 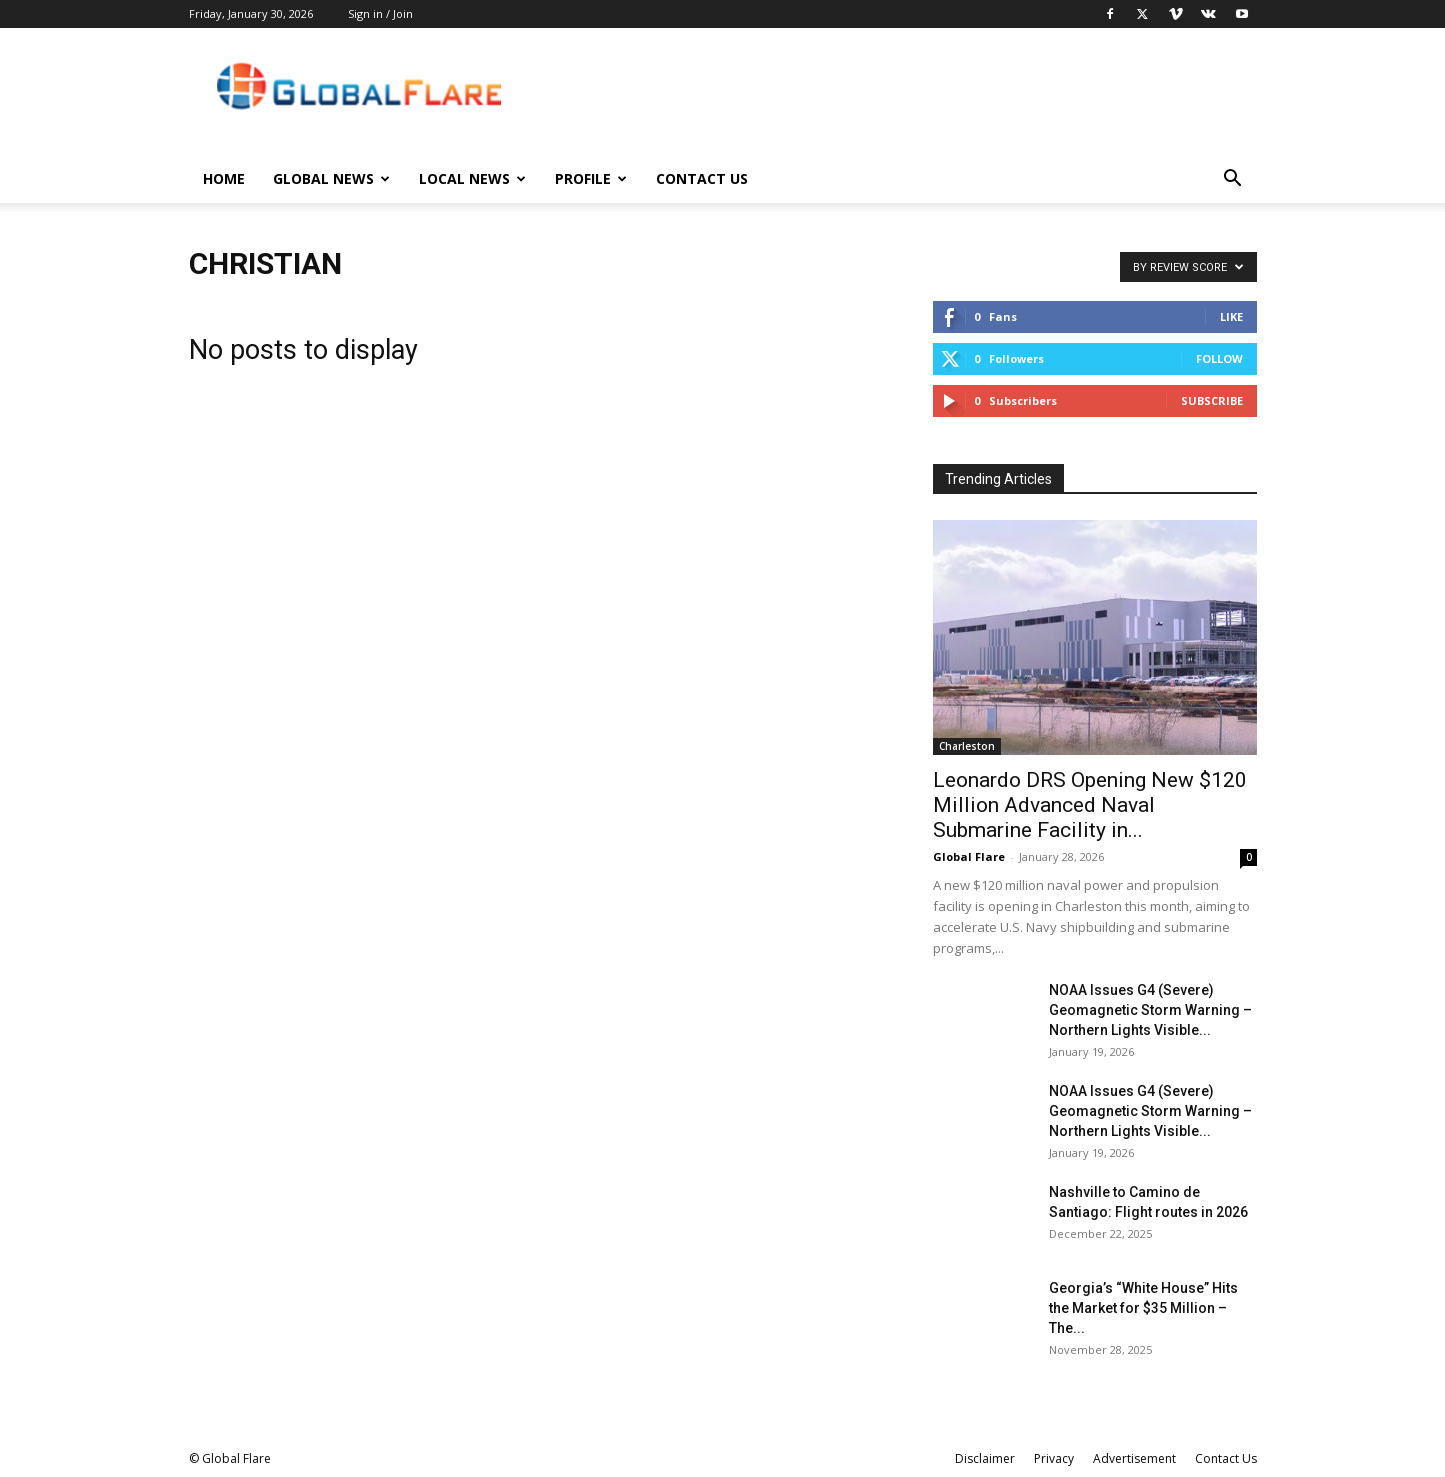 I want to click on Advertisement, so click(x=1134, y=1458).